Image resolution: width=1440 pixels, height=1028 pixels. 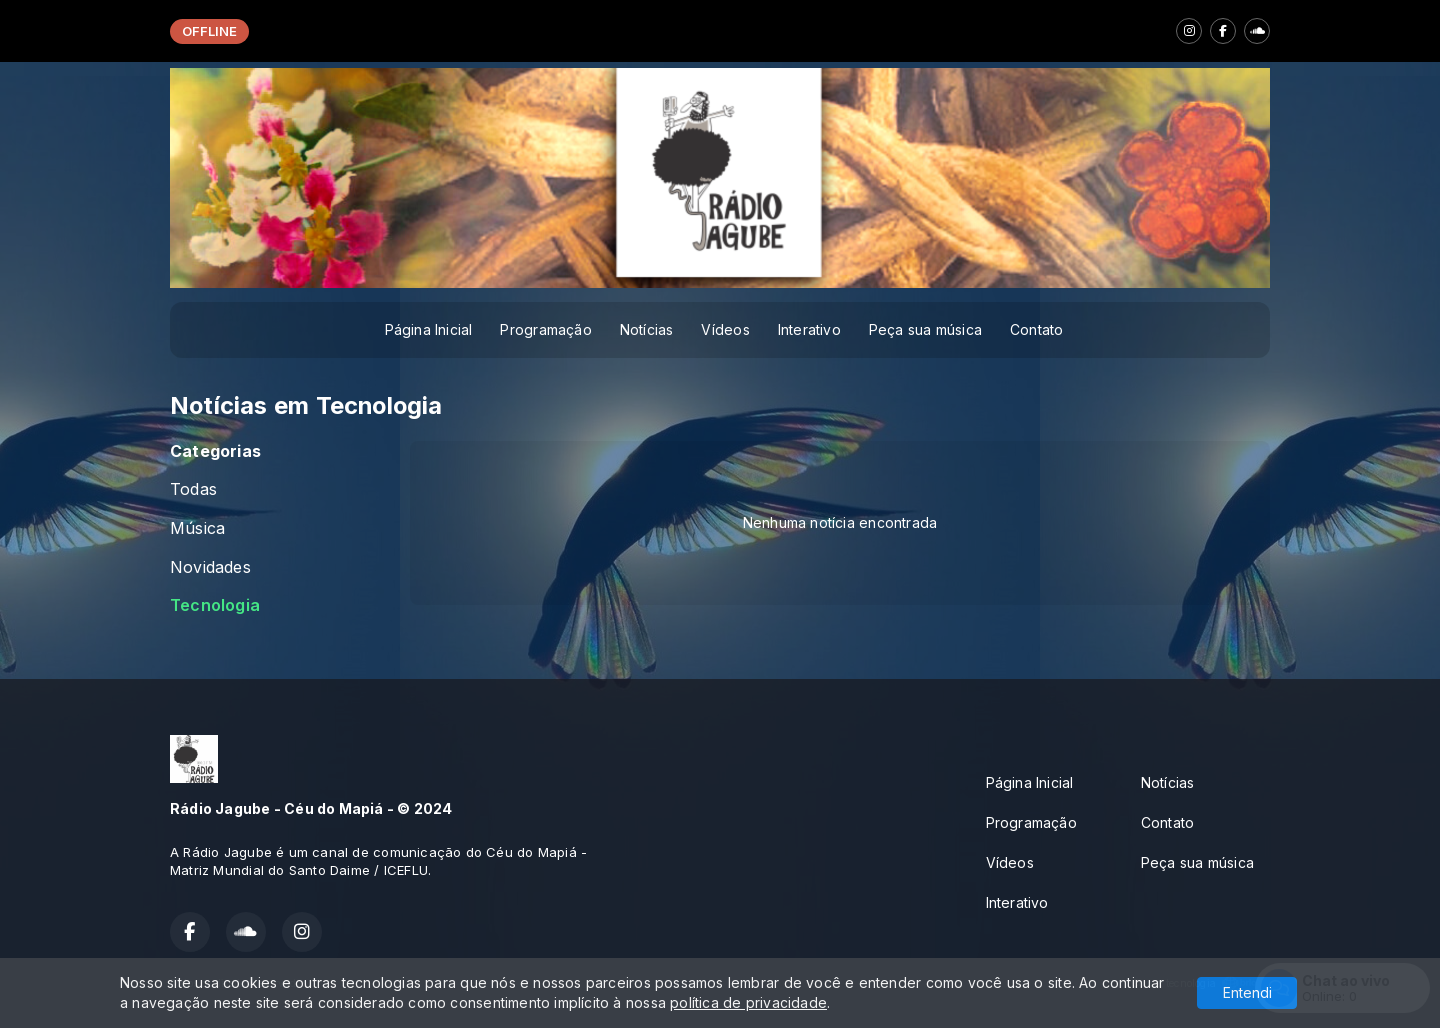 What do you see at coordinates (210, 567) in the screenshot?
I see `Novidades` at bounding box center [210, 567].